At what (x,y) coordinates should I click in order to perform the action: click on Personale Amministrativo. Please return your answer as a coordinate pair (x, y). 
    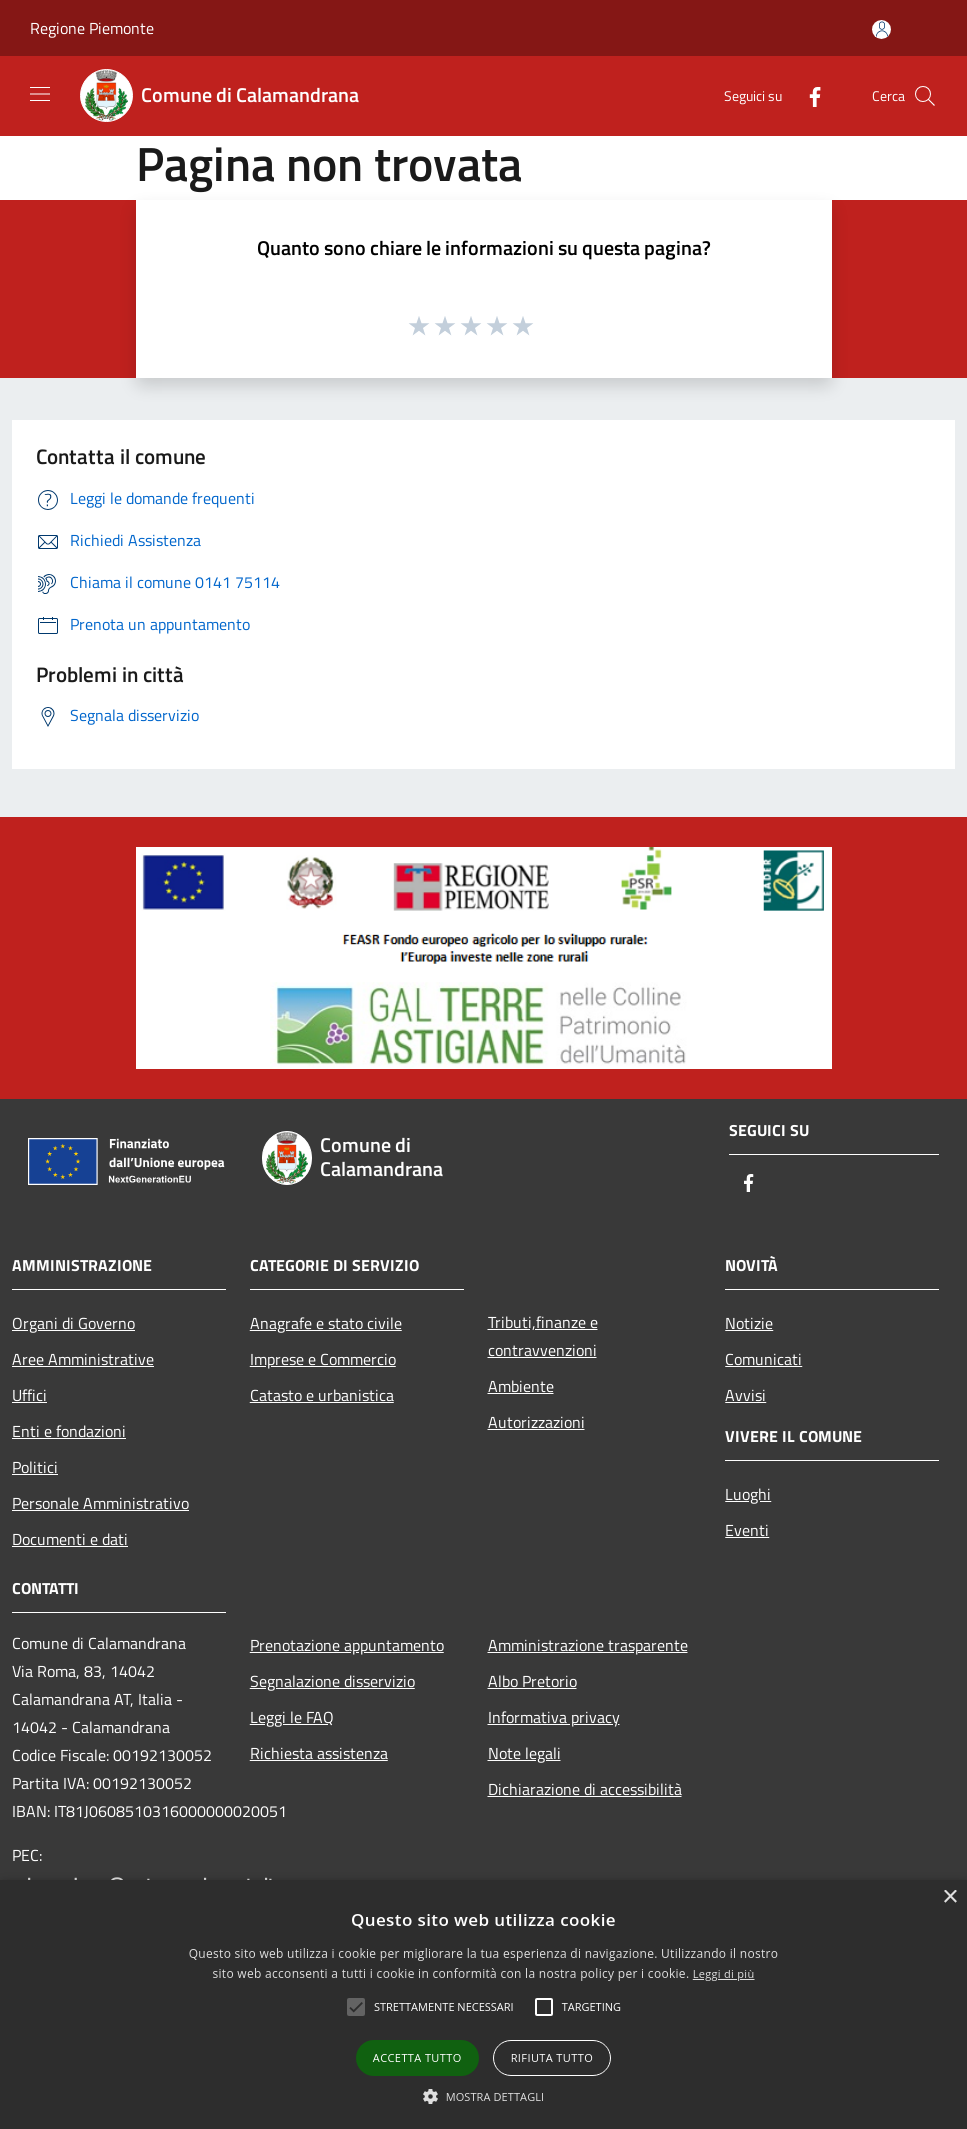
    Looking at the image, I should click on (100, 1503).